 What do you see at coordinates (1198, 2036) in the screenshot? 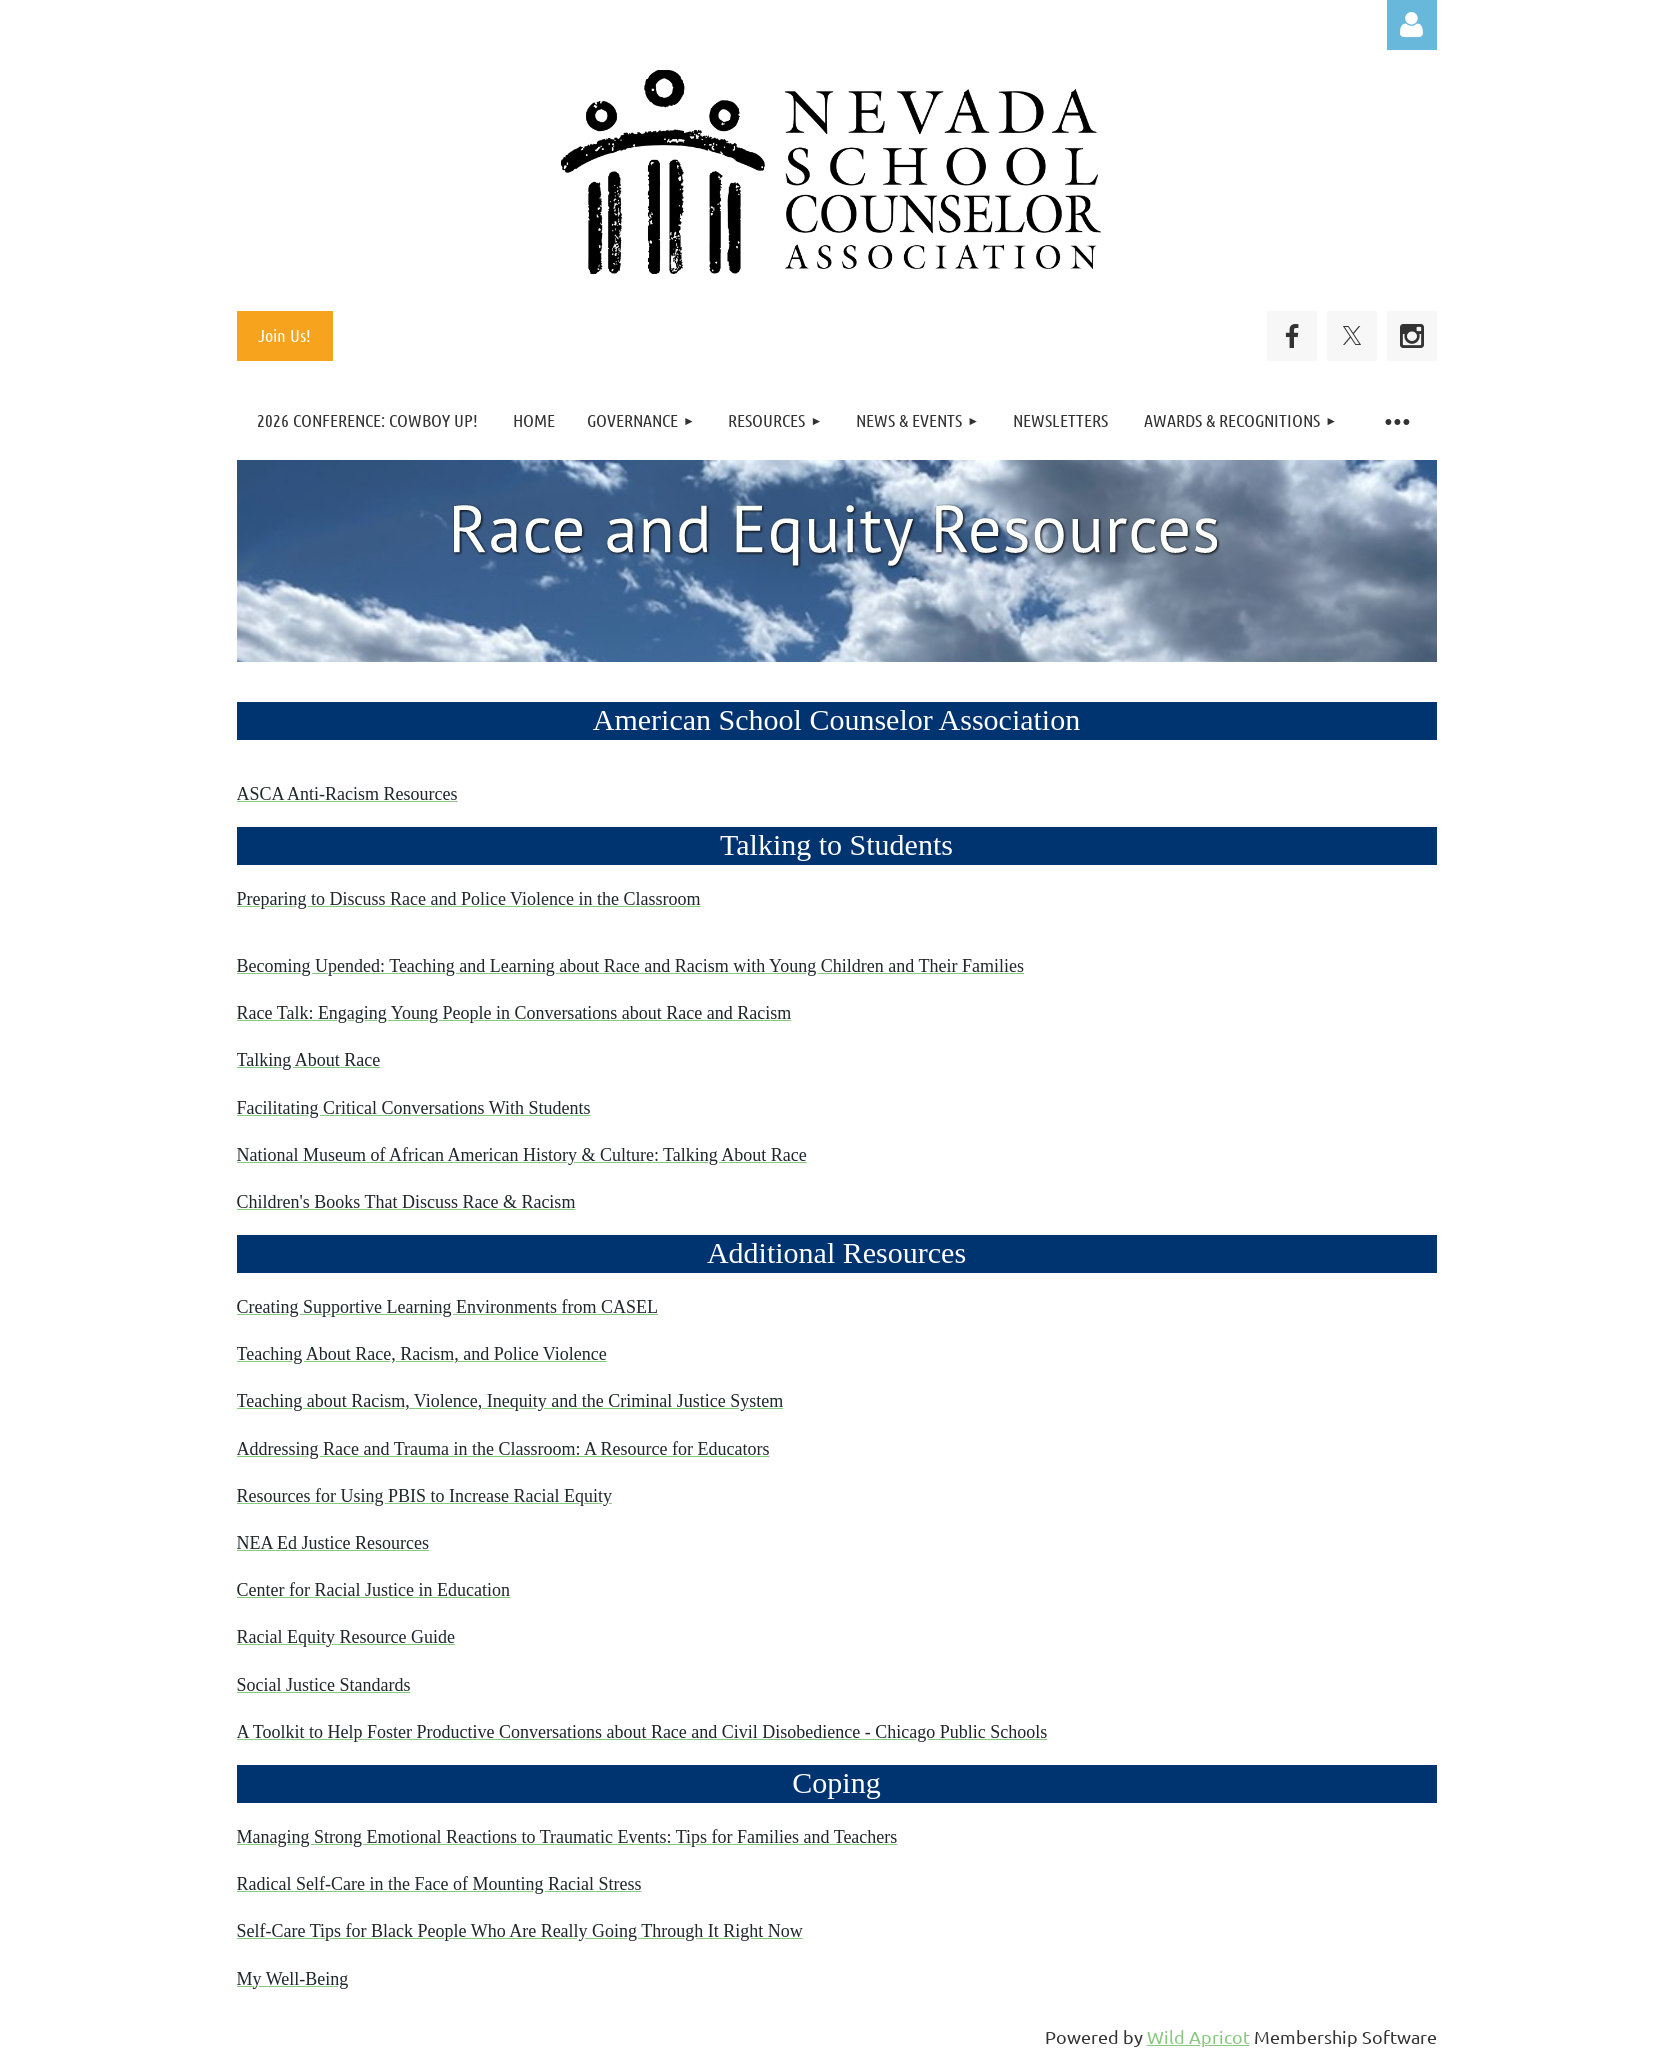
I see `Wild Apricot` at bounding box center [1198, 2036].